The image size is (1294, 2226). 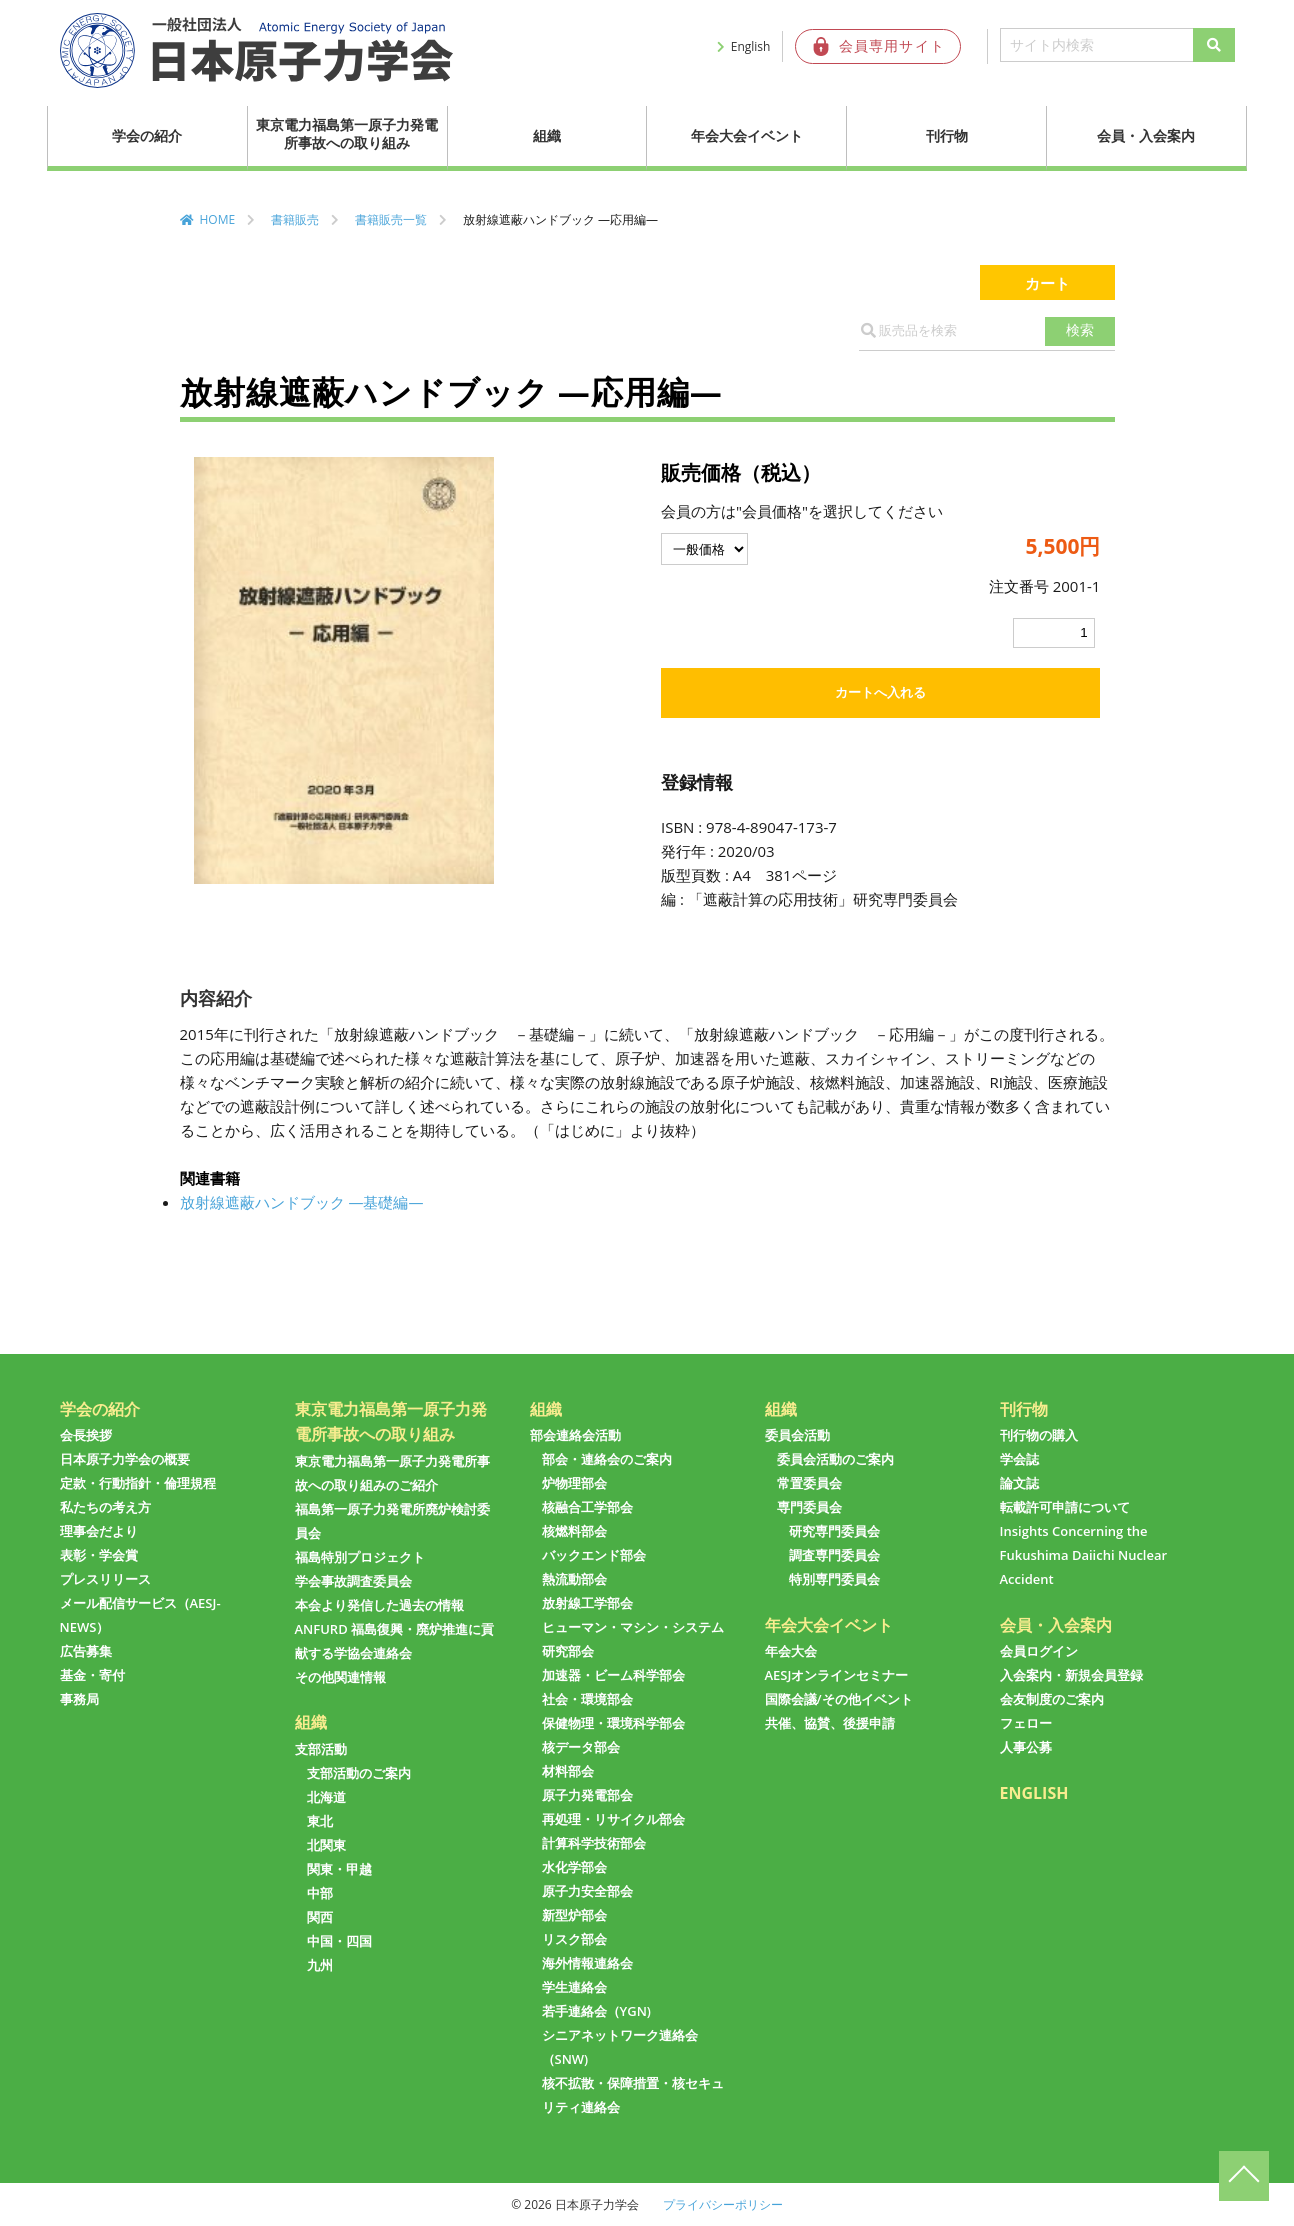 I want to click on 刊行物, so click(x=947, y=135).